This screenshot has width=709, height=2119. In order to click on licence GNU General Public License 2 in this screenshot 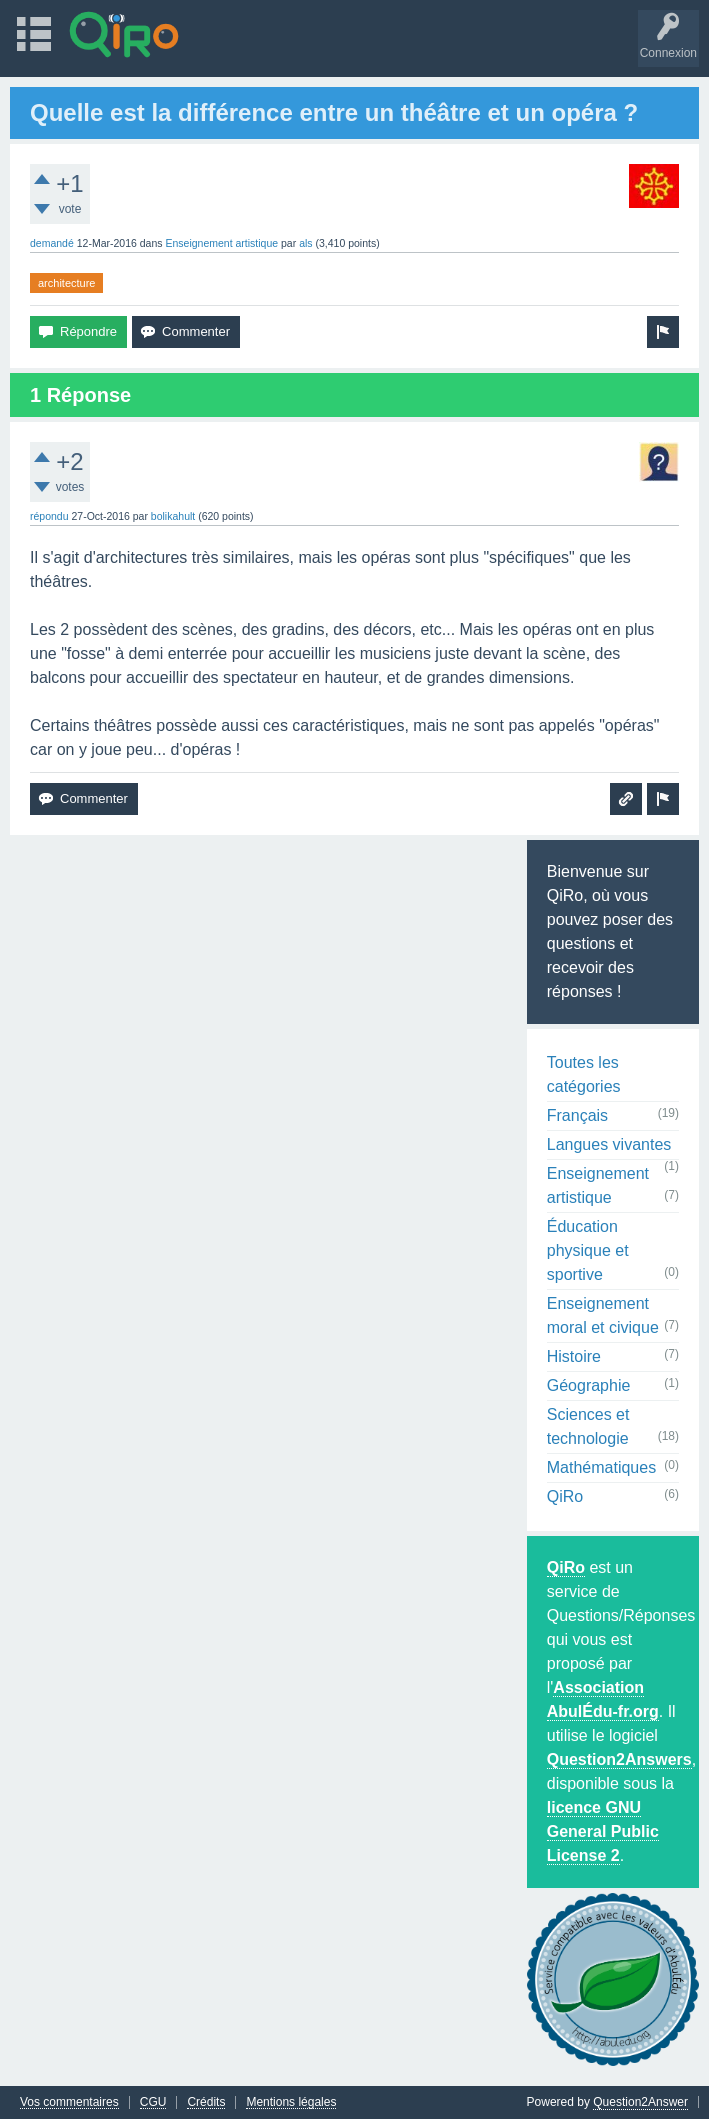, I will do `click(603, 1831)`.